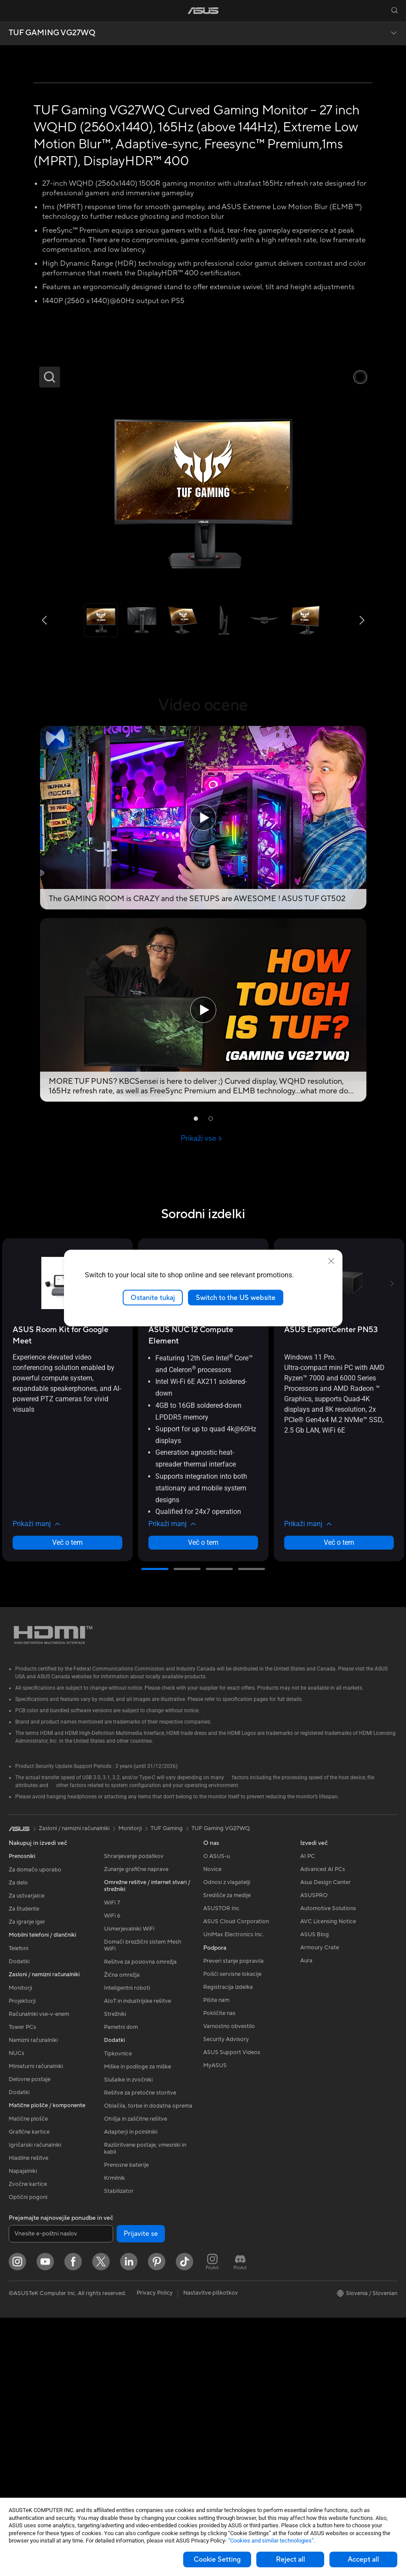 Image resolution: width=406 pixels, height=2576 pixels. Describe the element at coordinates (314, 2154) in the screenshot. I see `ASUSPRO` at that location.